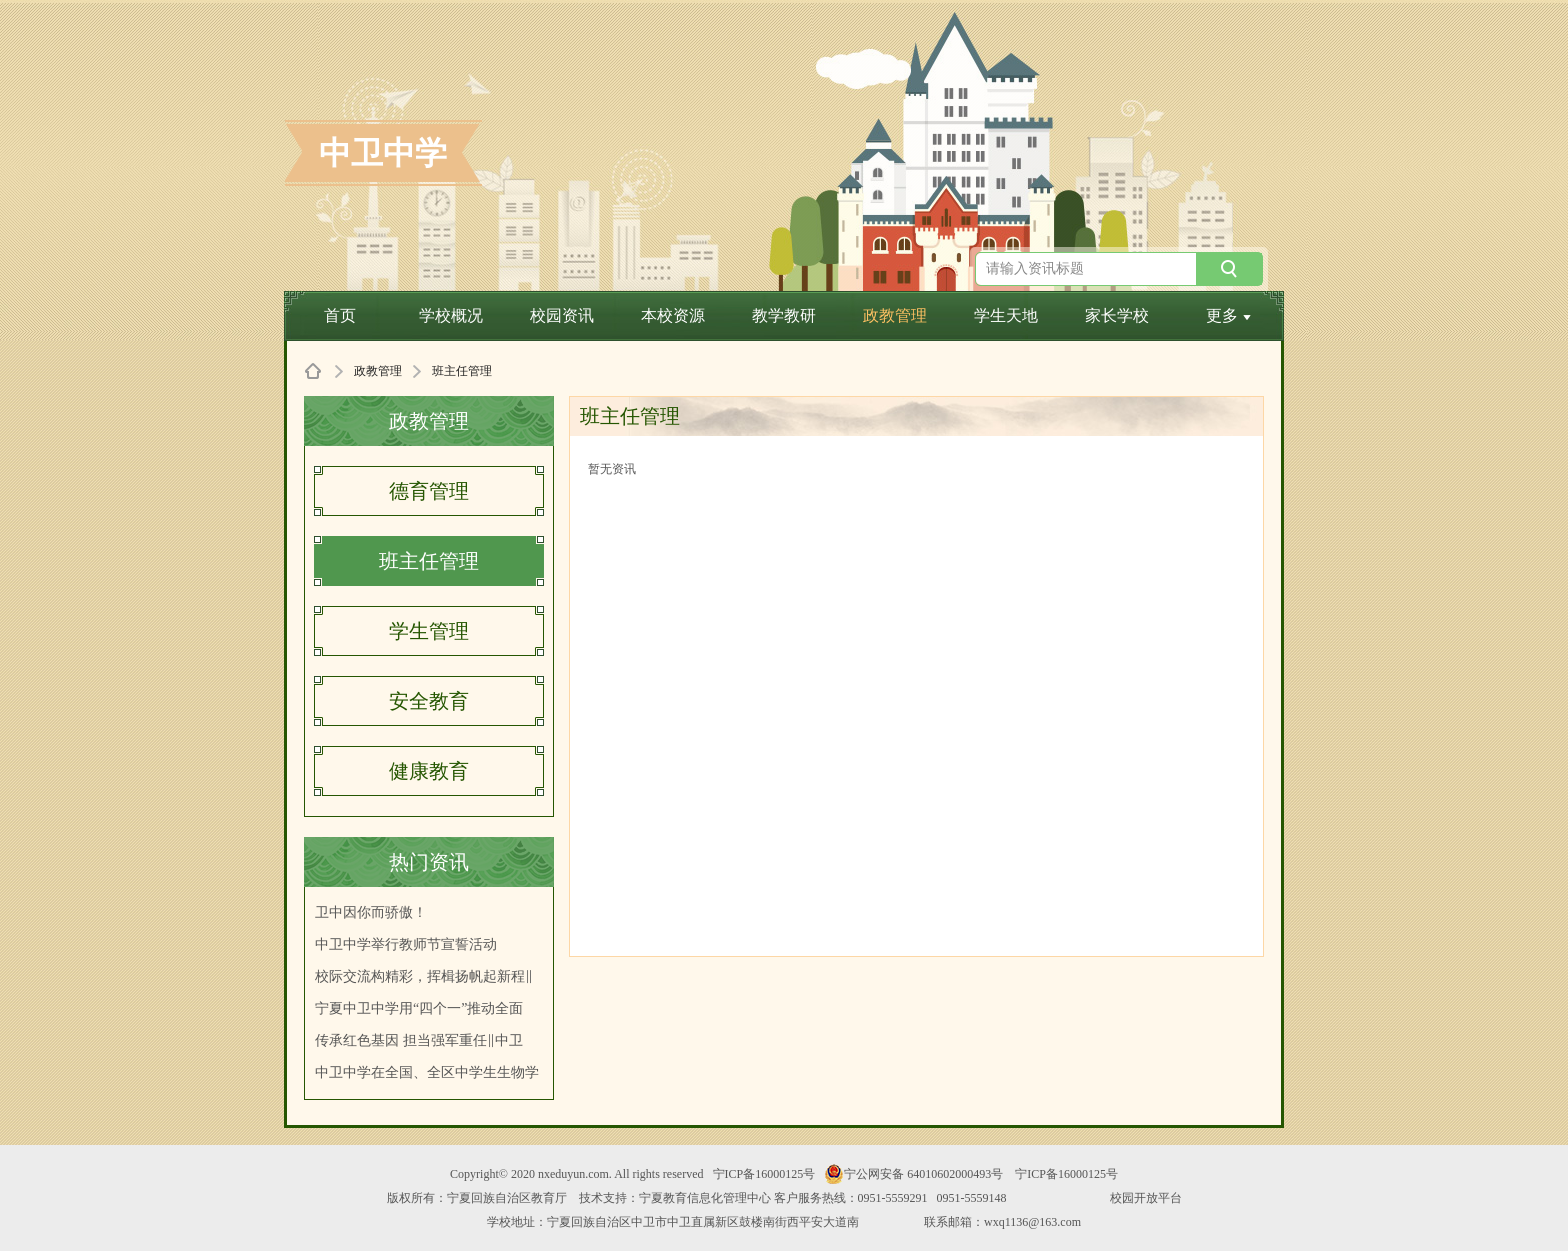 The height and width of the screenshot is (1251, 1568). Describe the element at coordinates (764, 1174) in the screenshot. I see `宁ICP备16000125号` at that location.